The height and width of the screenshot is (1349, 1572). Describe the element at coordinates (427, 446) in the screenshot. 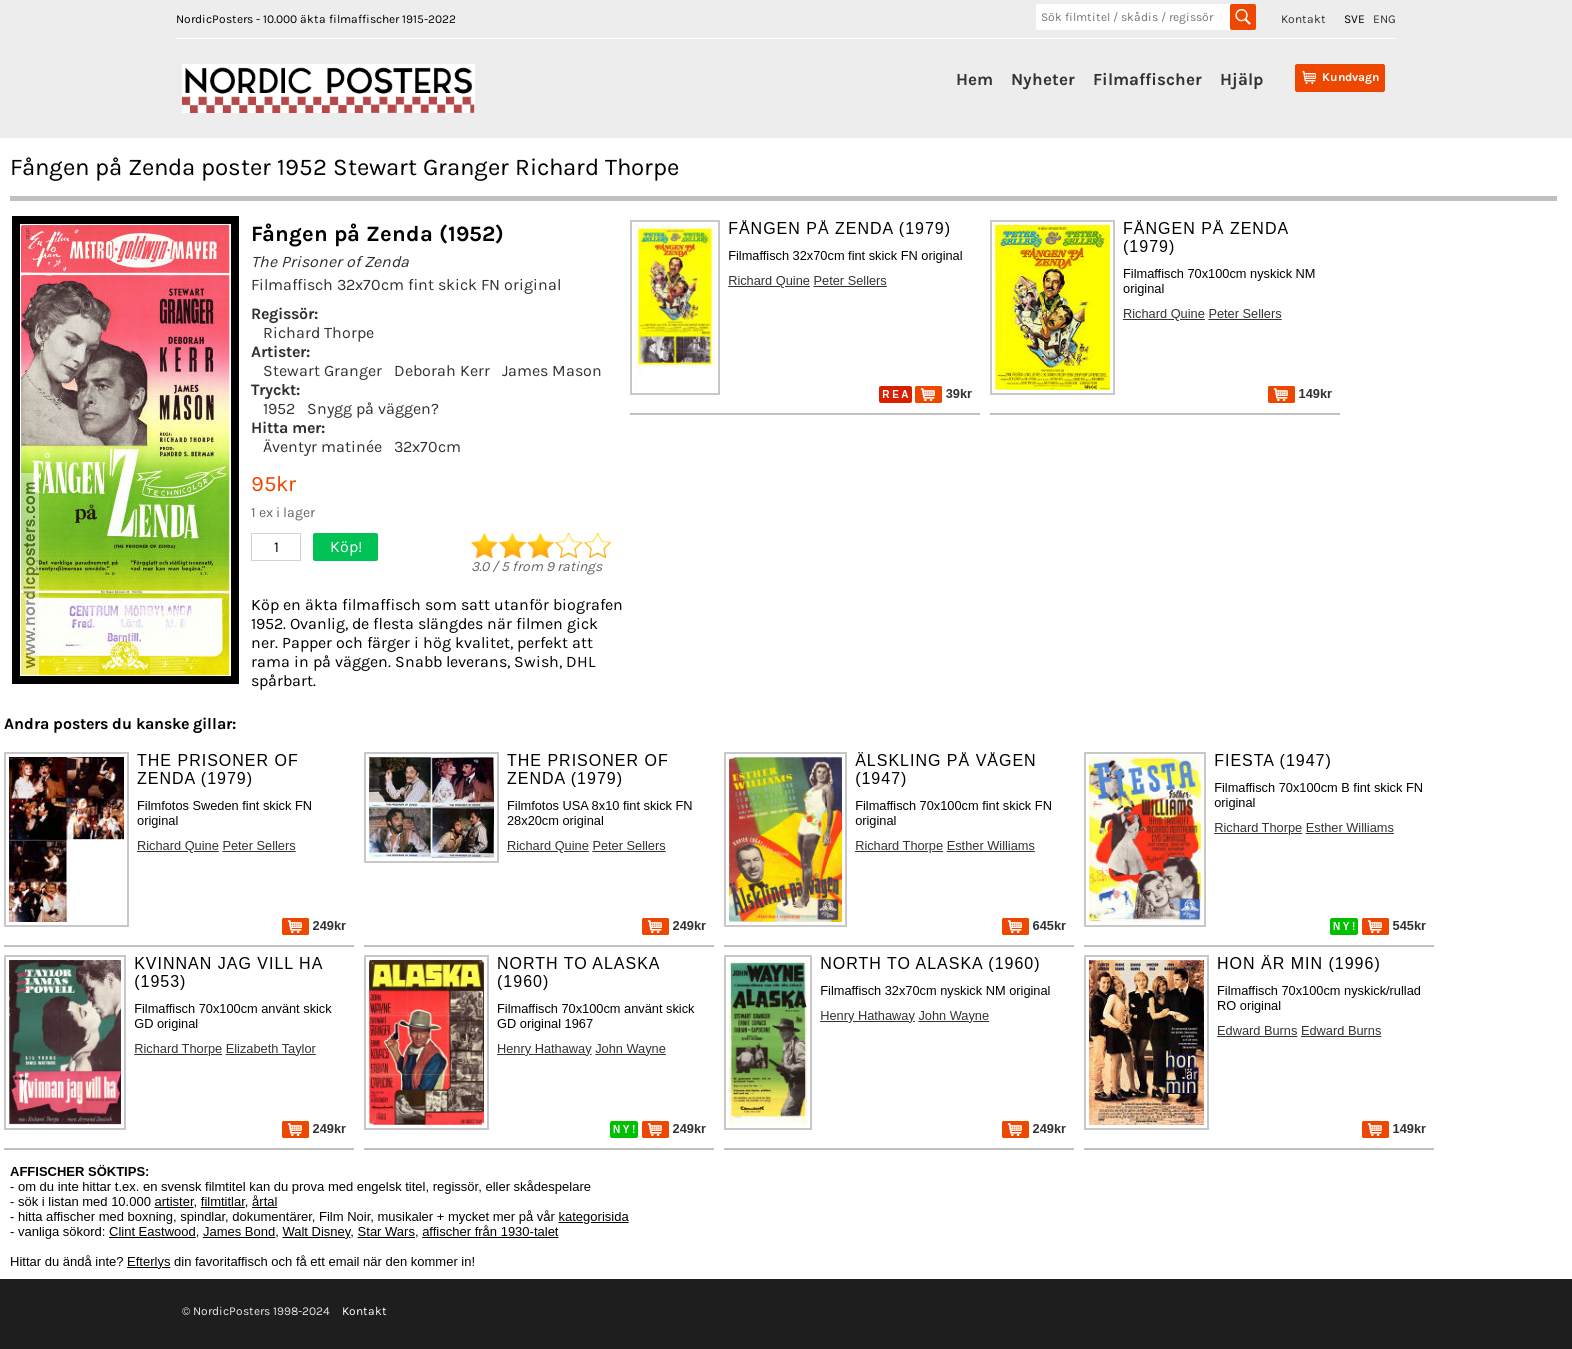

I see `32x70cm` at that location.